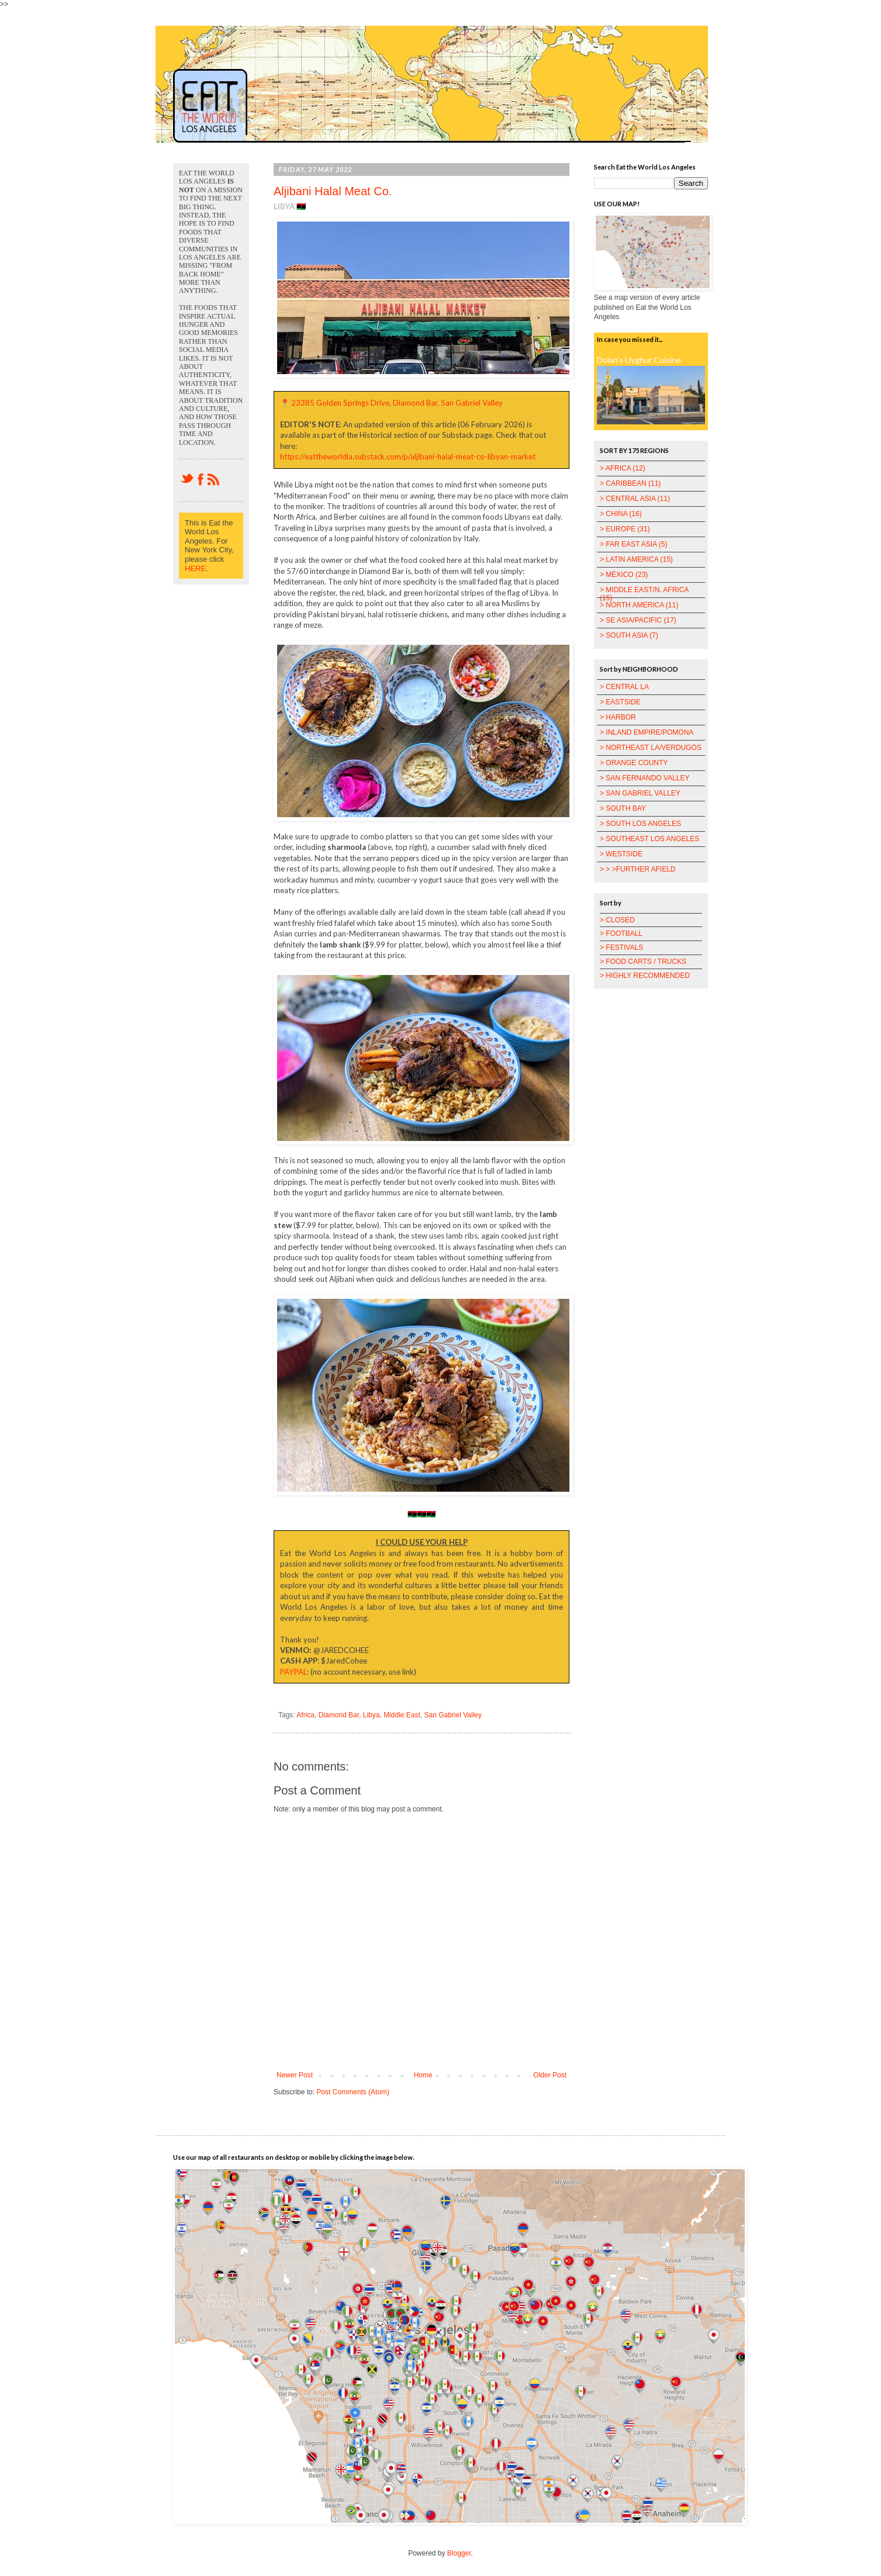 The width and height of the screenshot is (881, 2576). I want to click on > SOUTHEAST LOS ANGELES, so click(649, 839).